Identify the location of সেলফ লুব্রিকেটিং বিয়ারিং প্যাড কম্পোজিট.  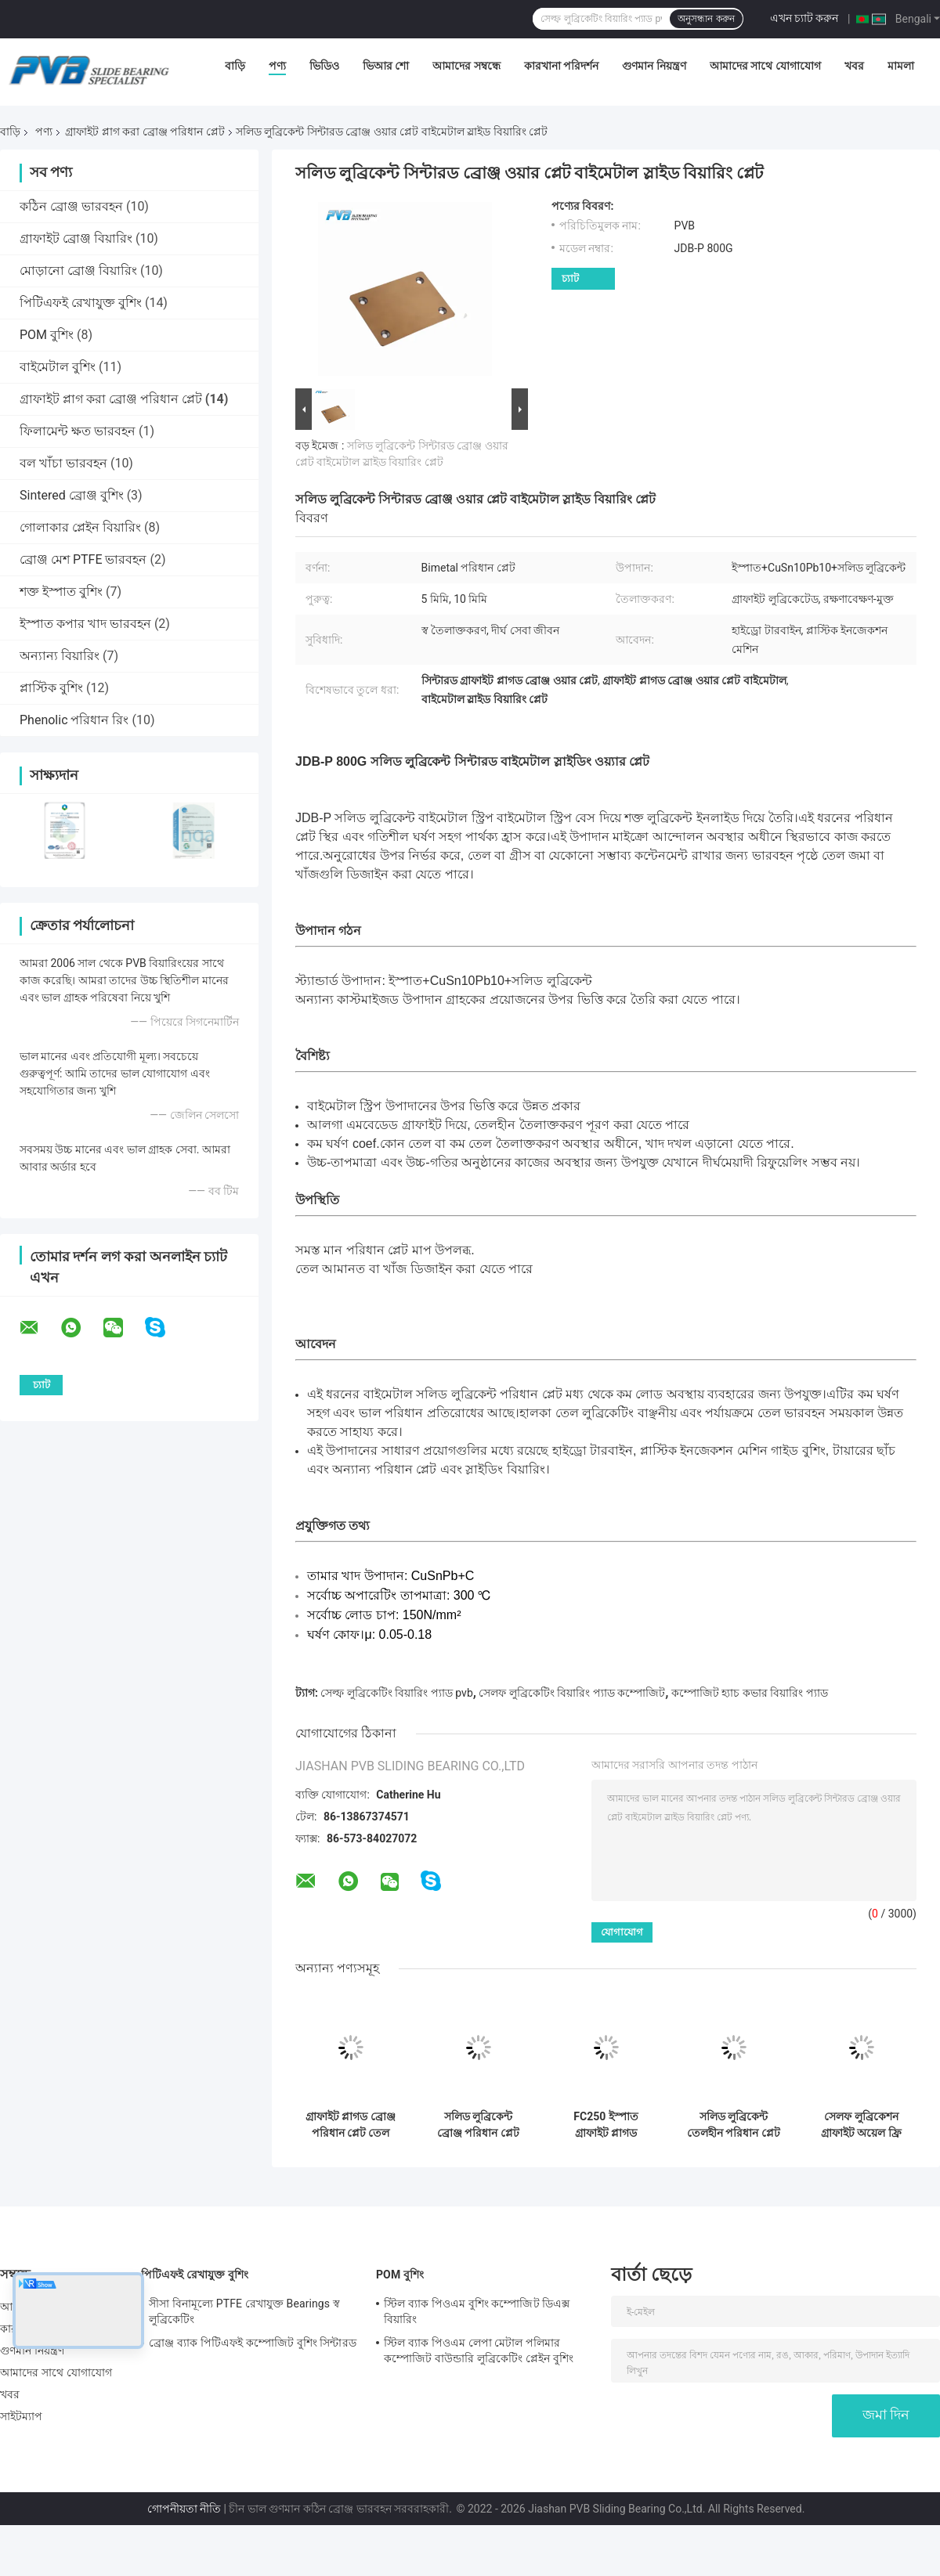
(572, 1693).